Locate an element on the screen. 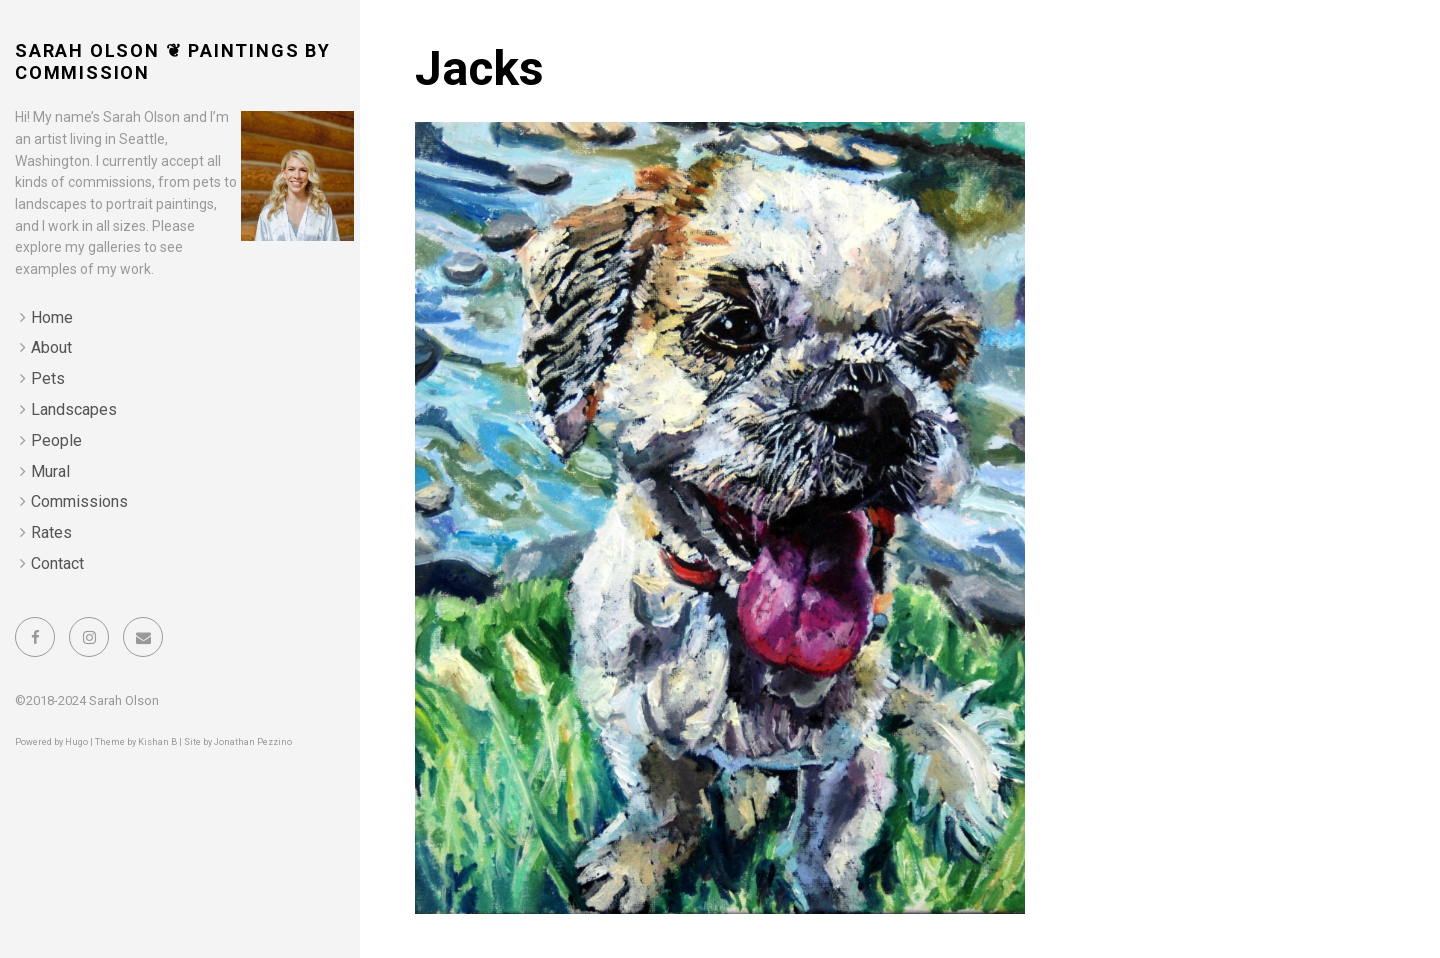 The image size is (1440, 958). Contact is located at coordinates (57, 563).